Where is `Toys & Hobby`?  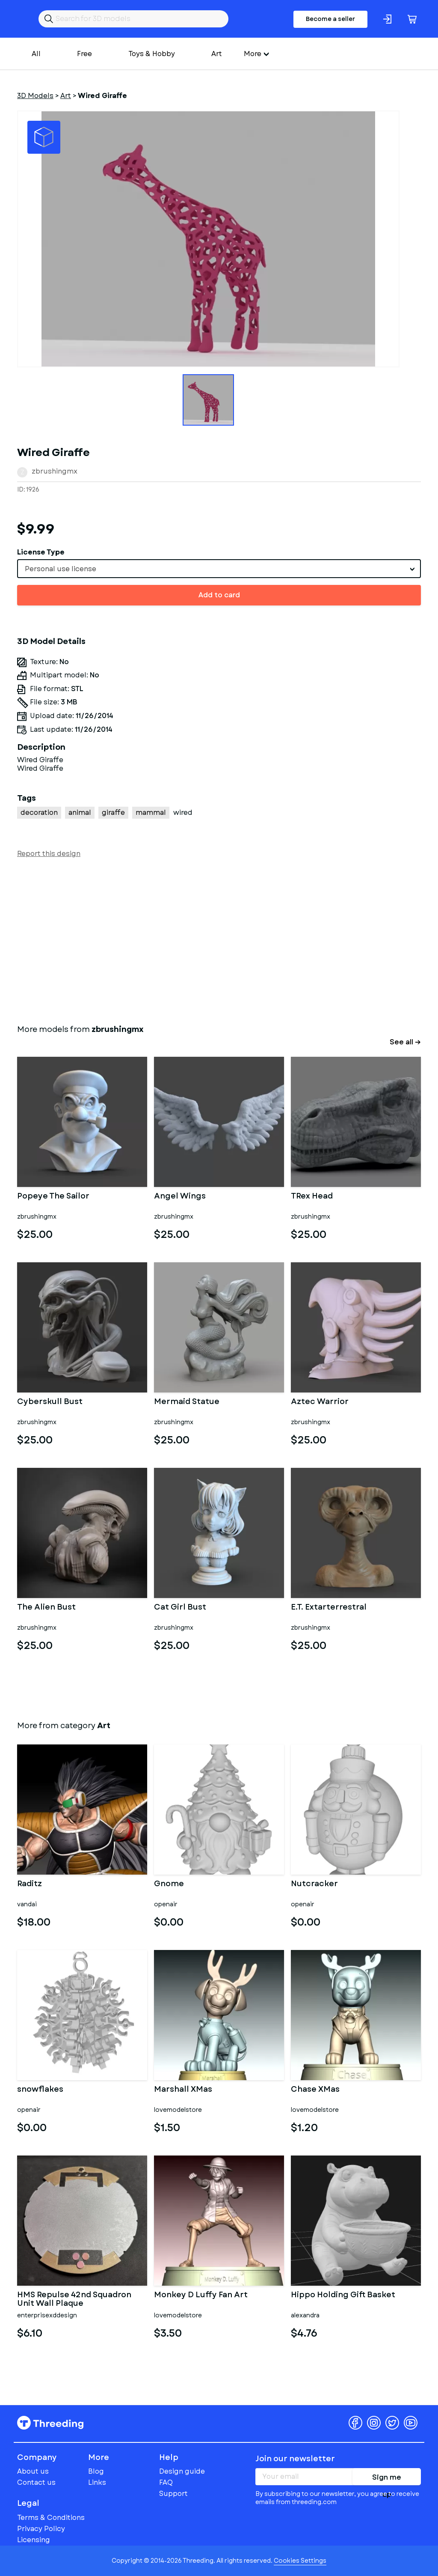
Toys & Hobby is located at coordinates (151, 54).